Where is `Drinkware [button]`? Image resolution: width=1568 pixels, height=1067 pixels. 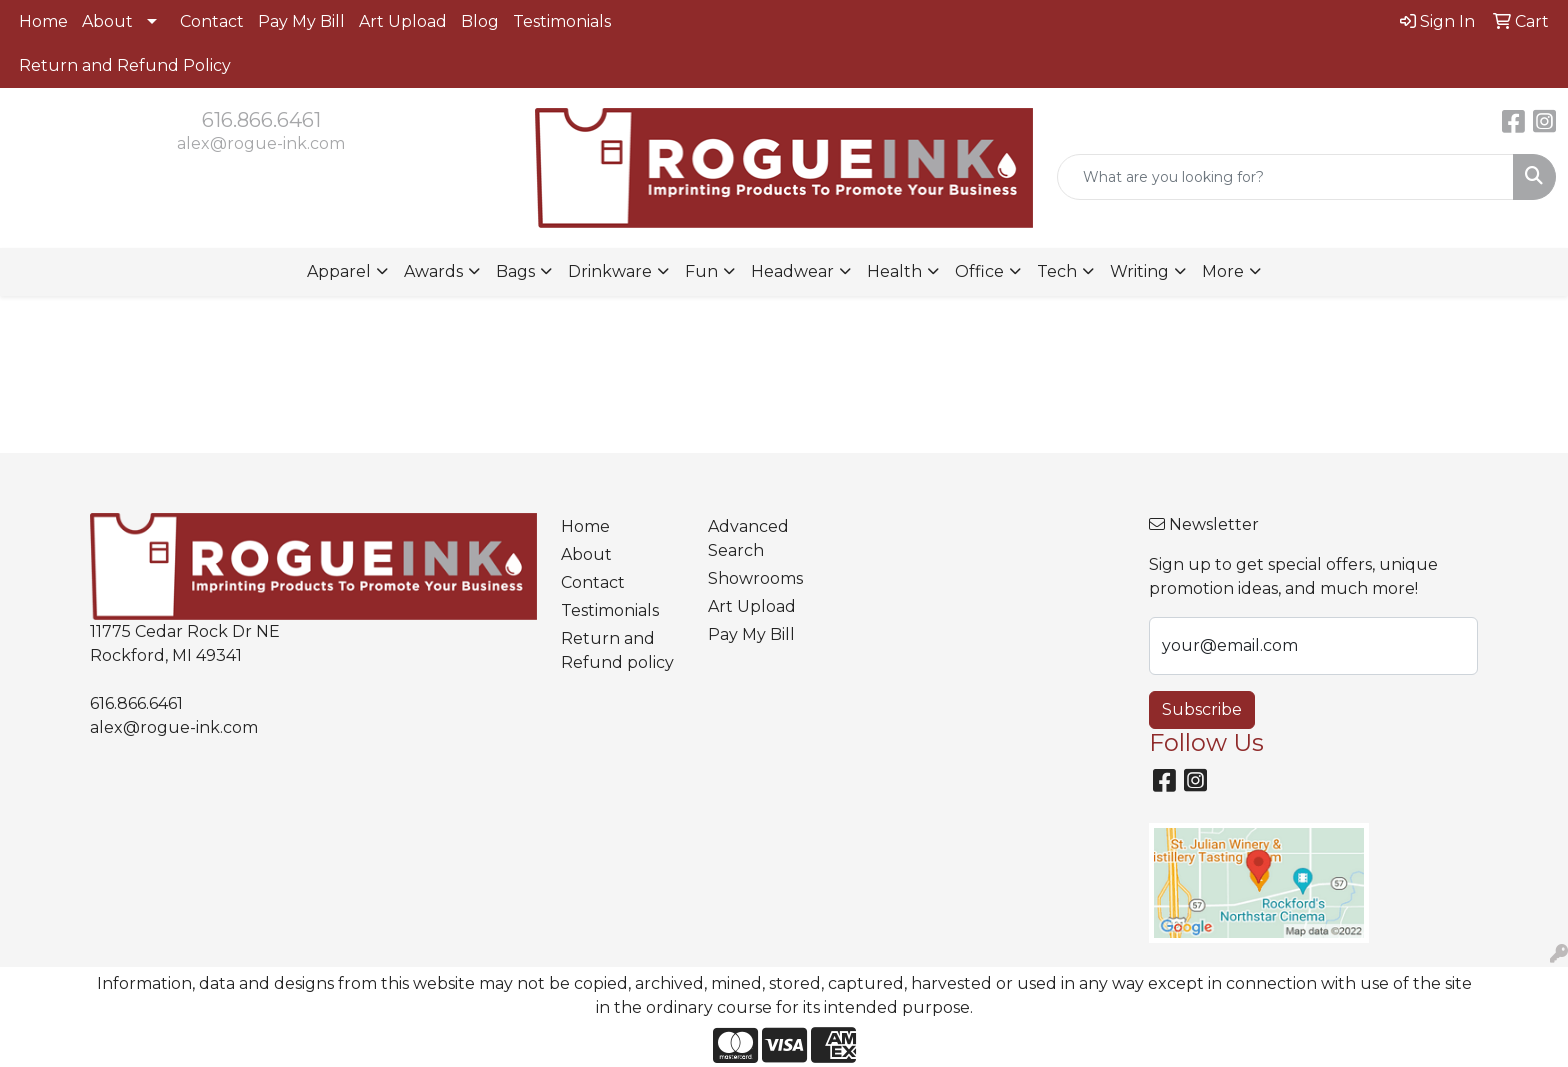
Drinkware [button] is located at coordinates (610, 271).